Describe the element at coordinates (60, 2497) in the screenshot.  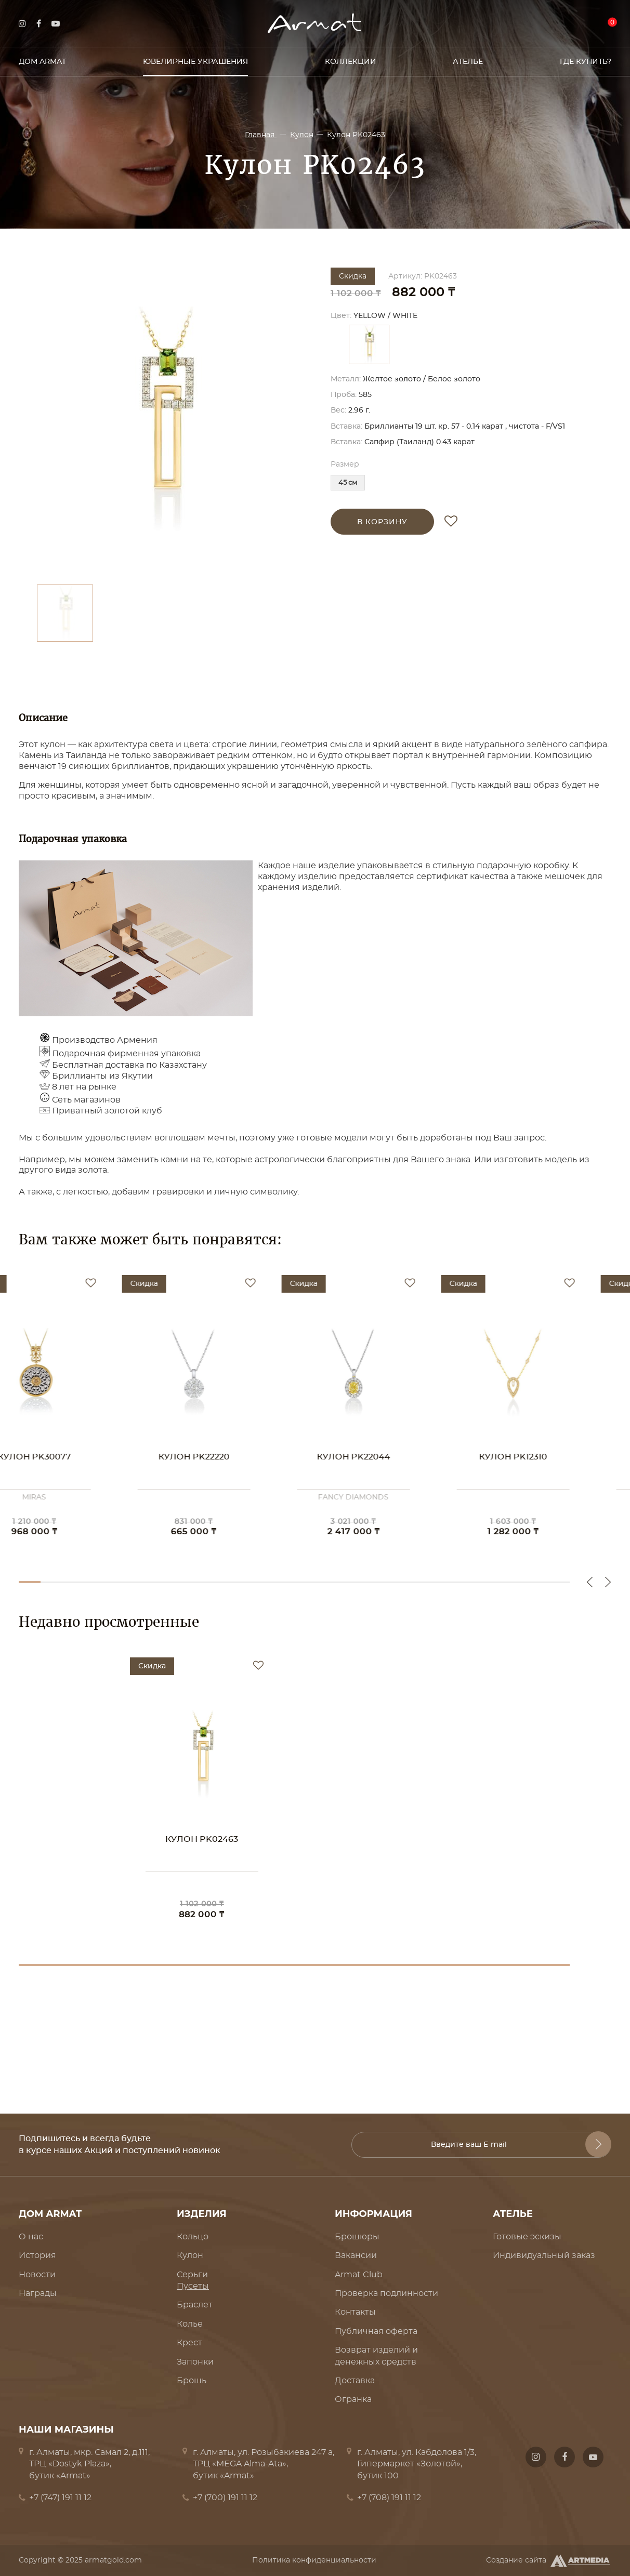
I see `+7 (747) 191 11 12` at that location.